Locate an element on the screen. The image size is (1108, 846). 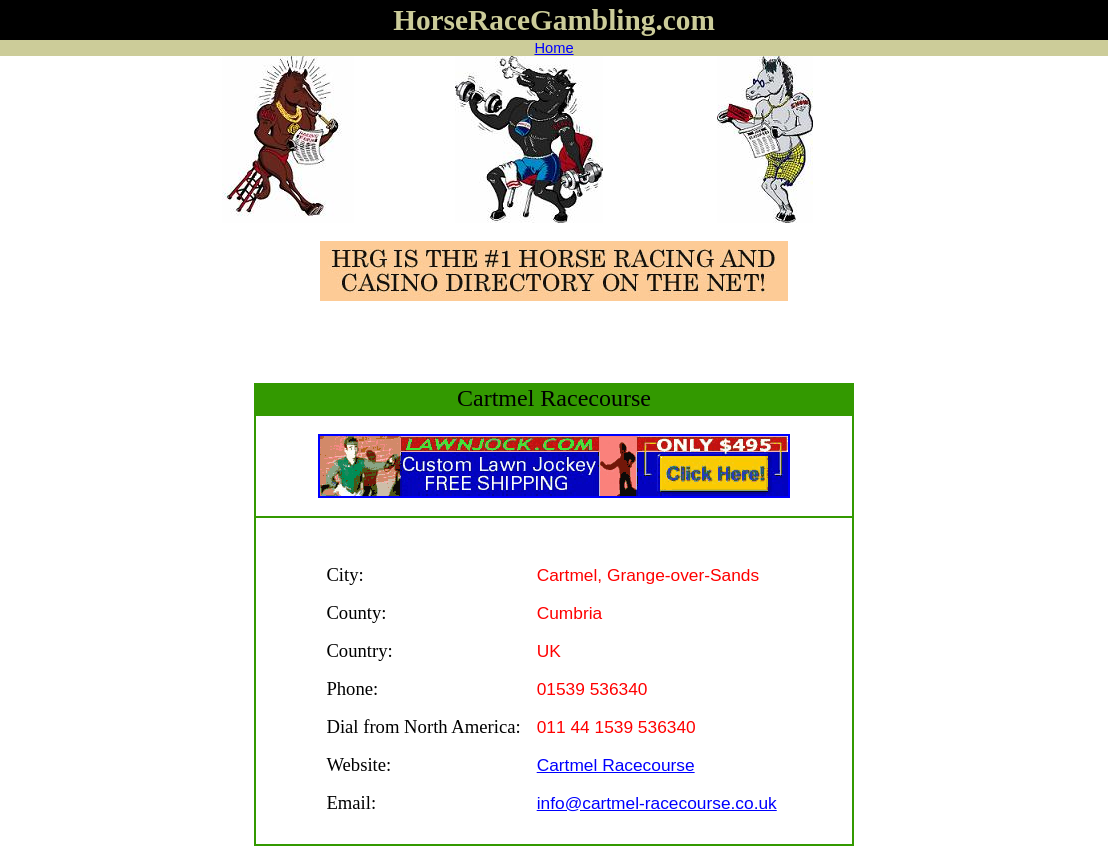
info@cartmel-racecourse.co.uk is located at coordinates (657, 803).